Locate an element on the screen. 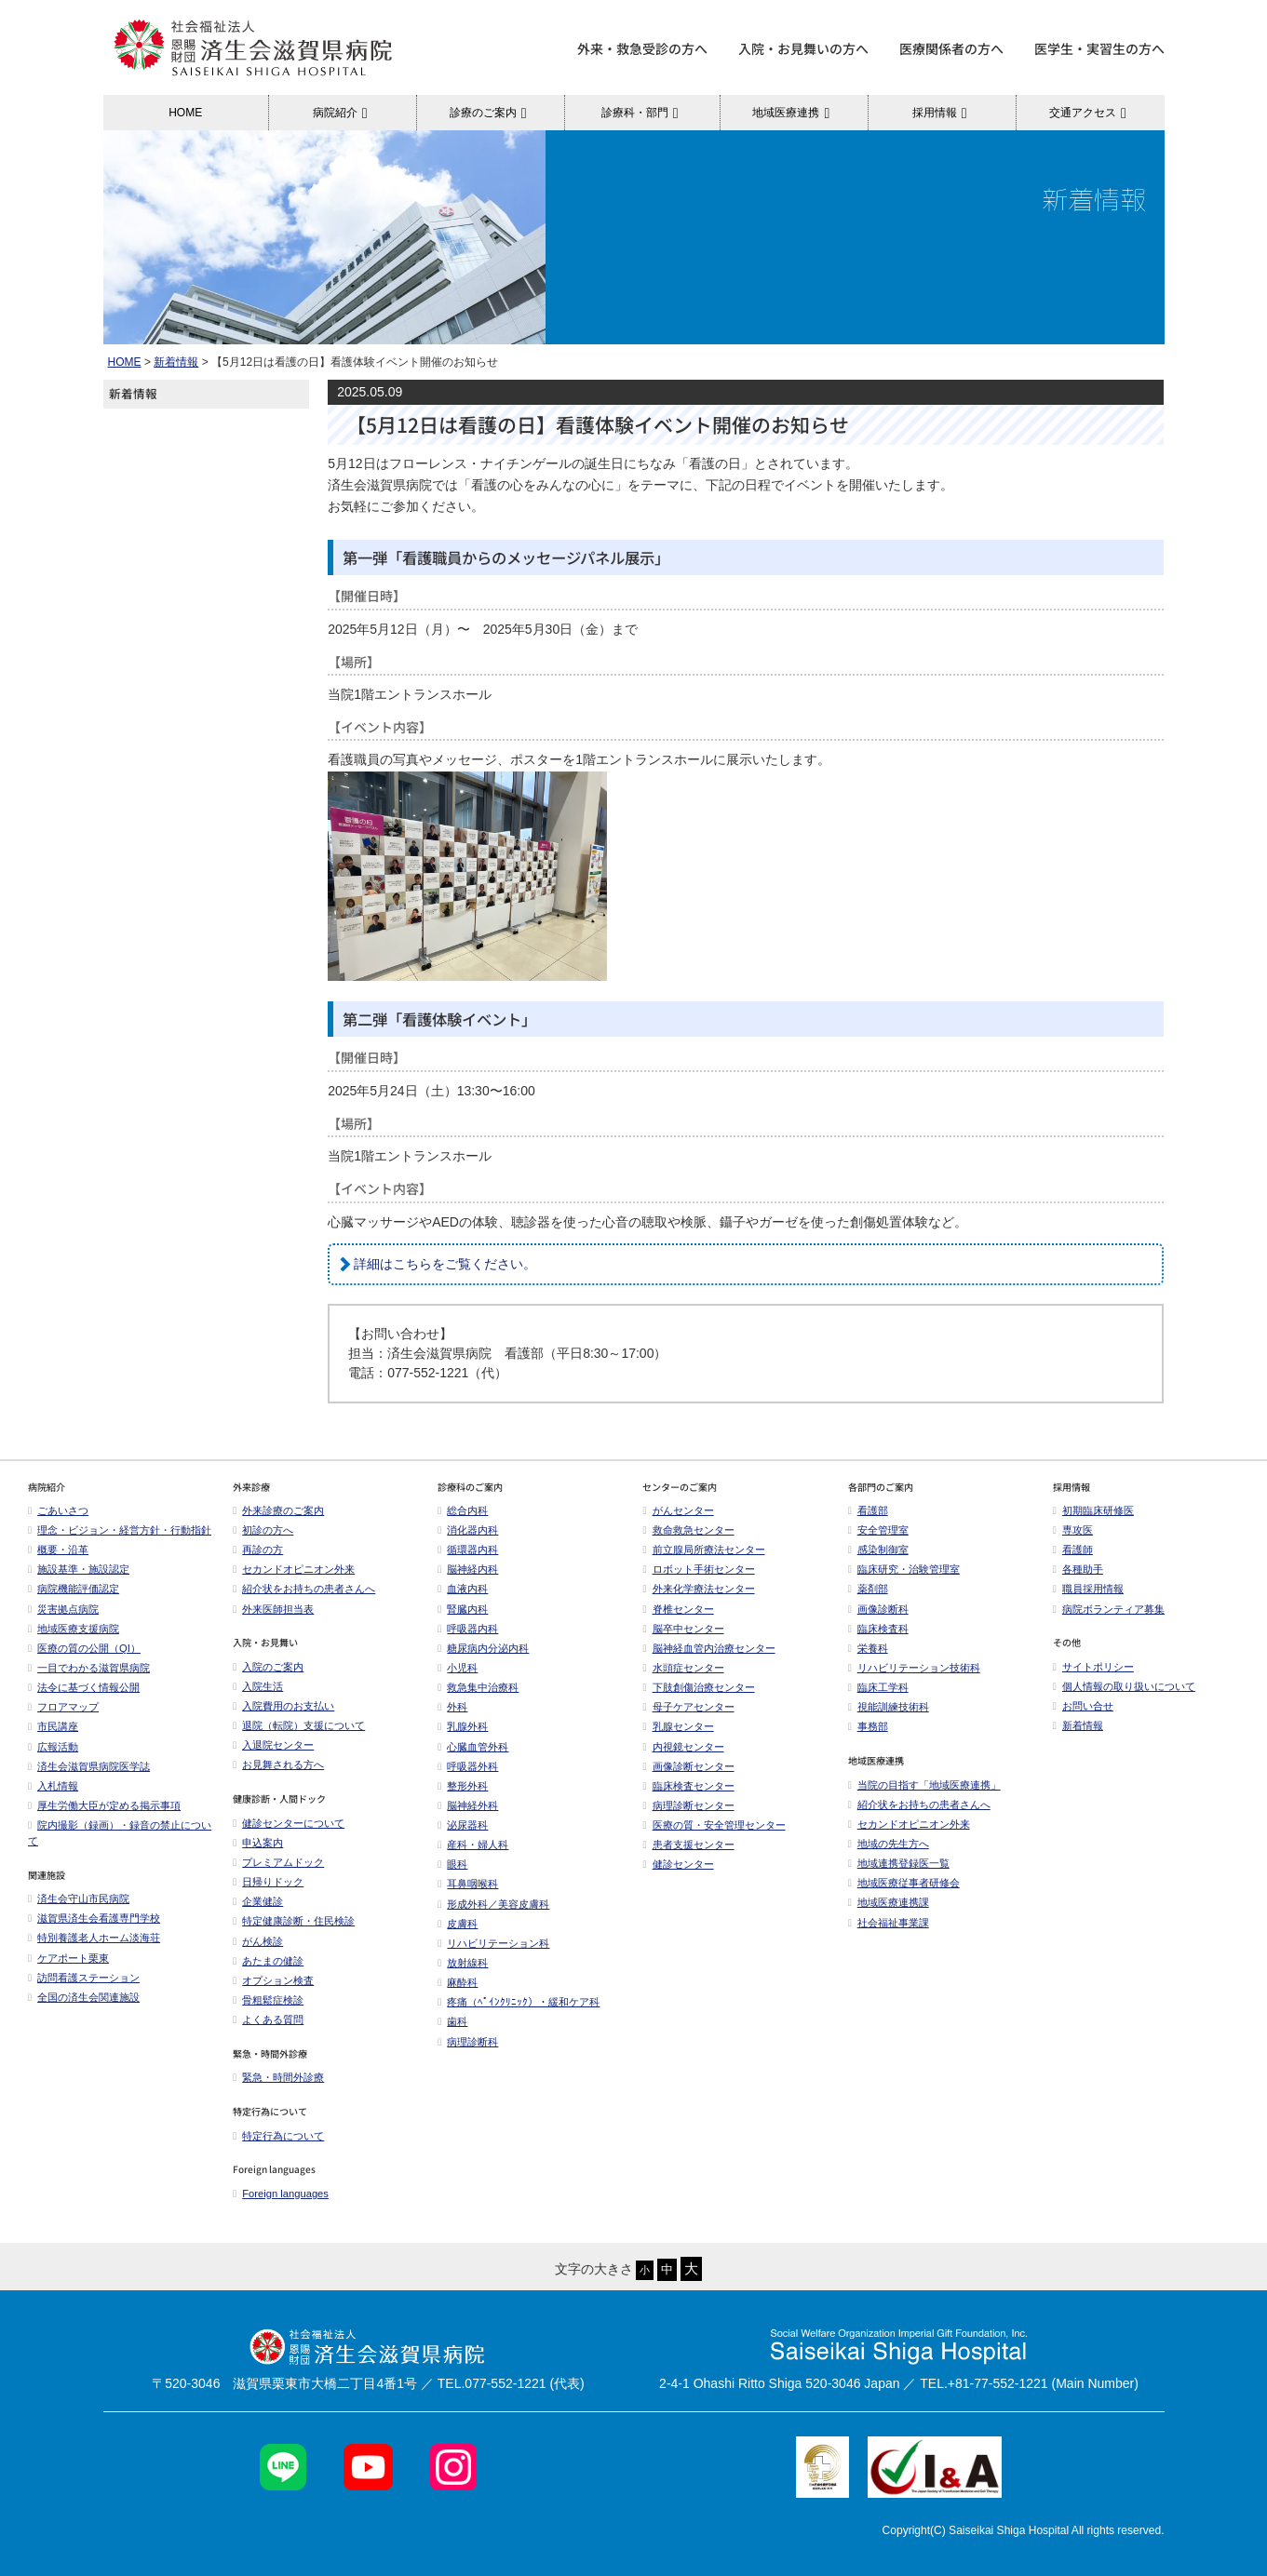 This screenshot has width=1267, height=2576. 市民講座 is located at coordinates (53, 1726).